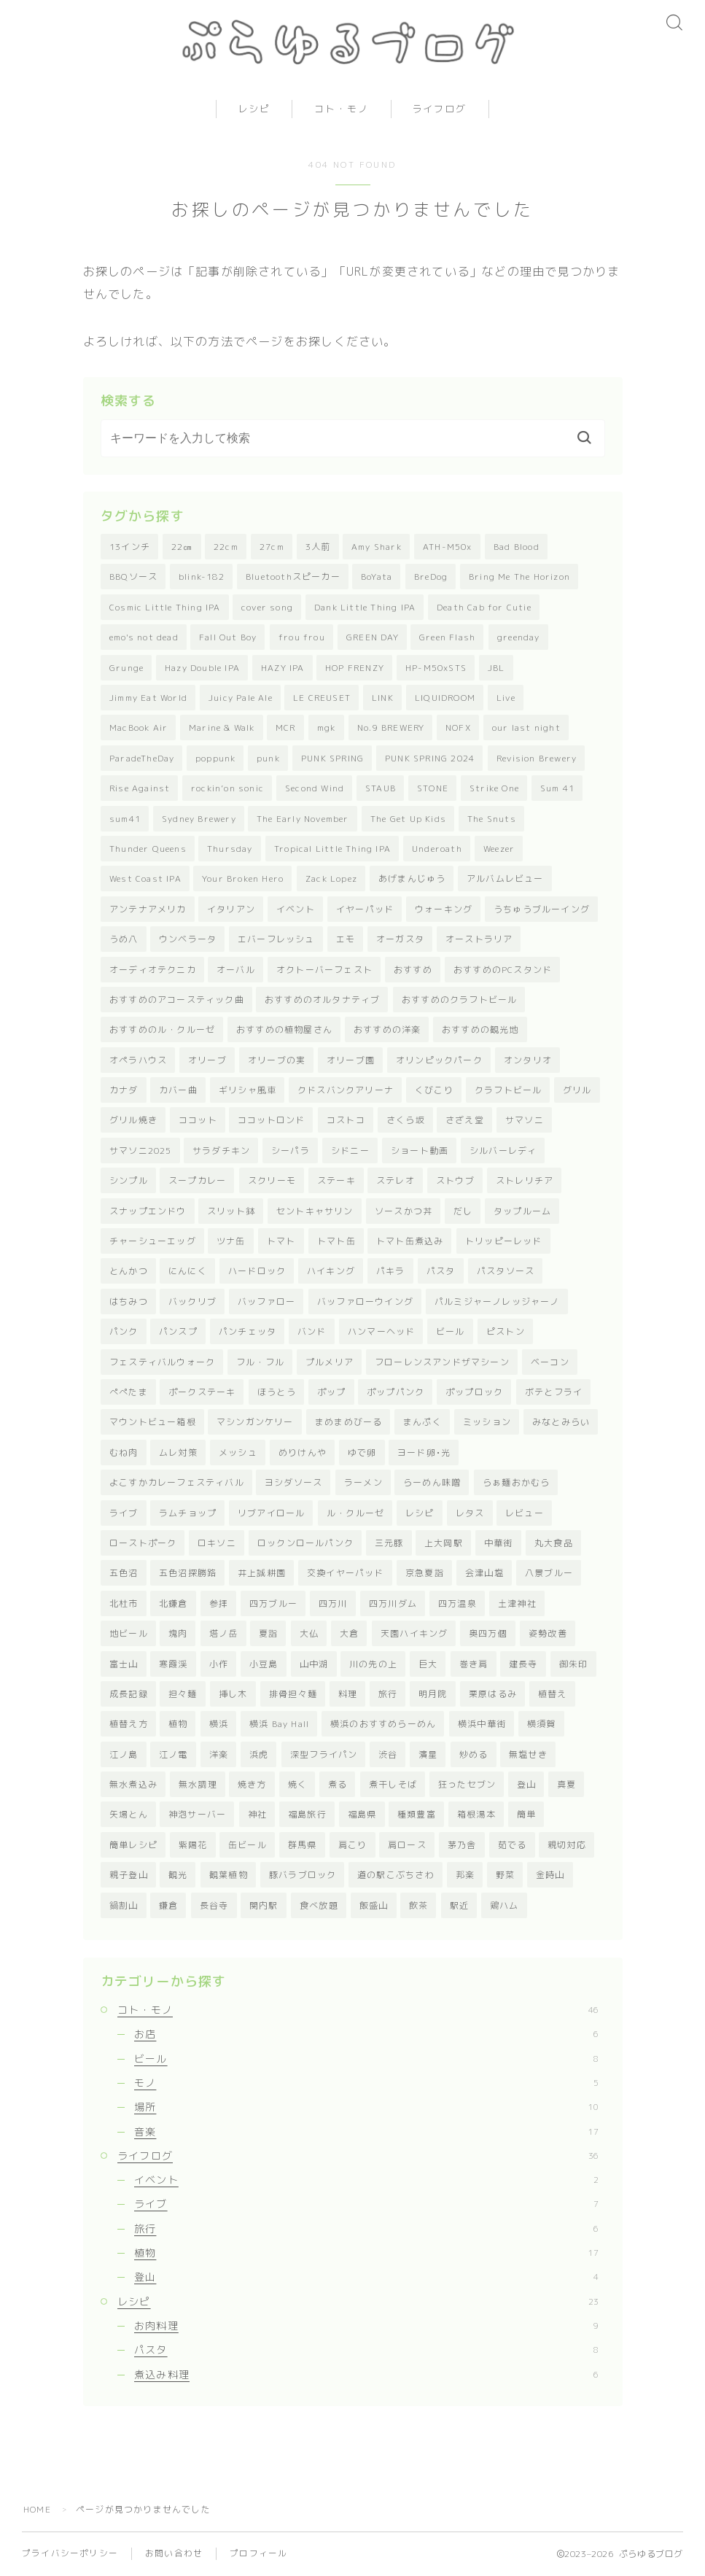 The image size is (705, 2576). I want to click on Rise Against, so click(139, 788).